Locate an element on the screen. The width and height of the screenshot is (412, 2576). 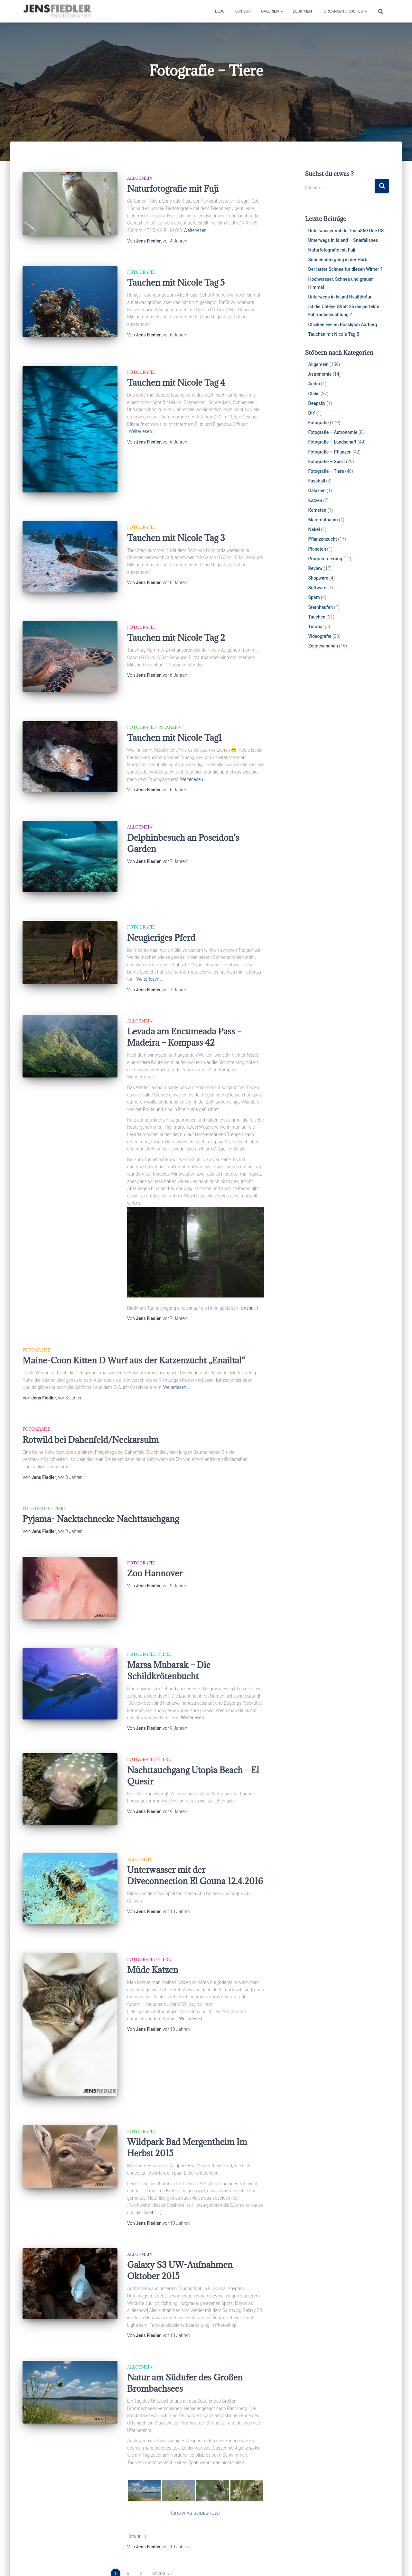
Unterwasser mit der Insta360 One RS is located at coordinates (346, 230).